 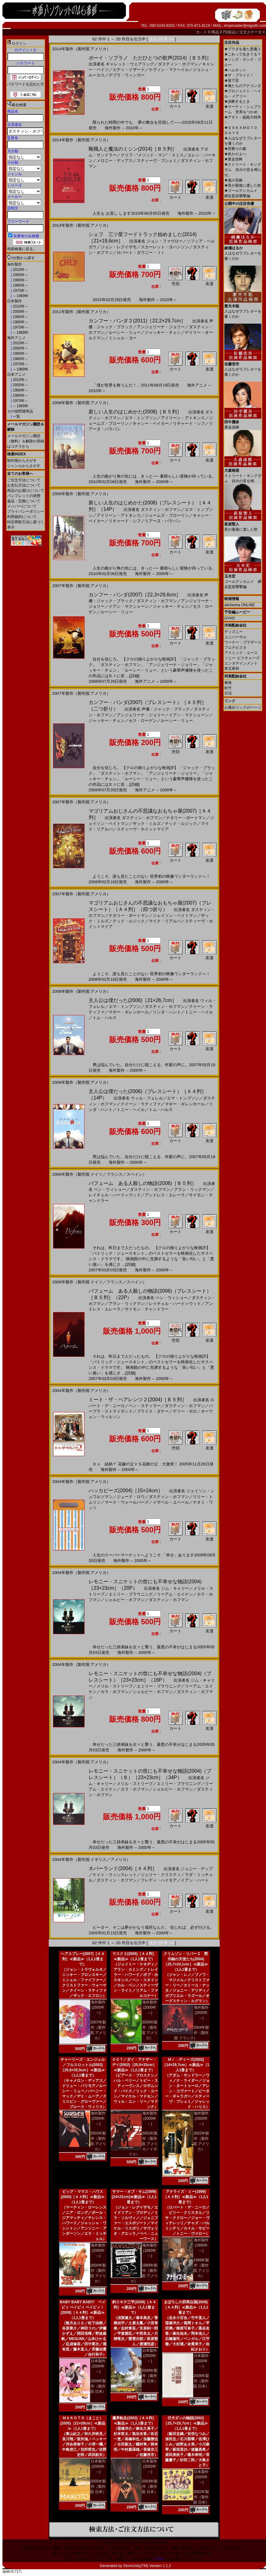 I want to click on メロニー・ディアス, so click(x=115, y=160).